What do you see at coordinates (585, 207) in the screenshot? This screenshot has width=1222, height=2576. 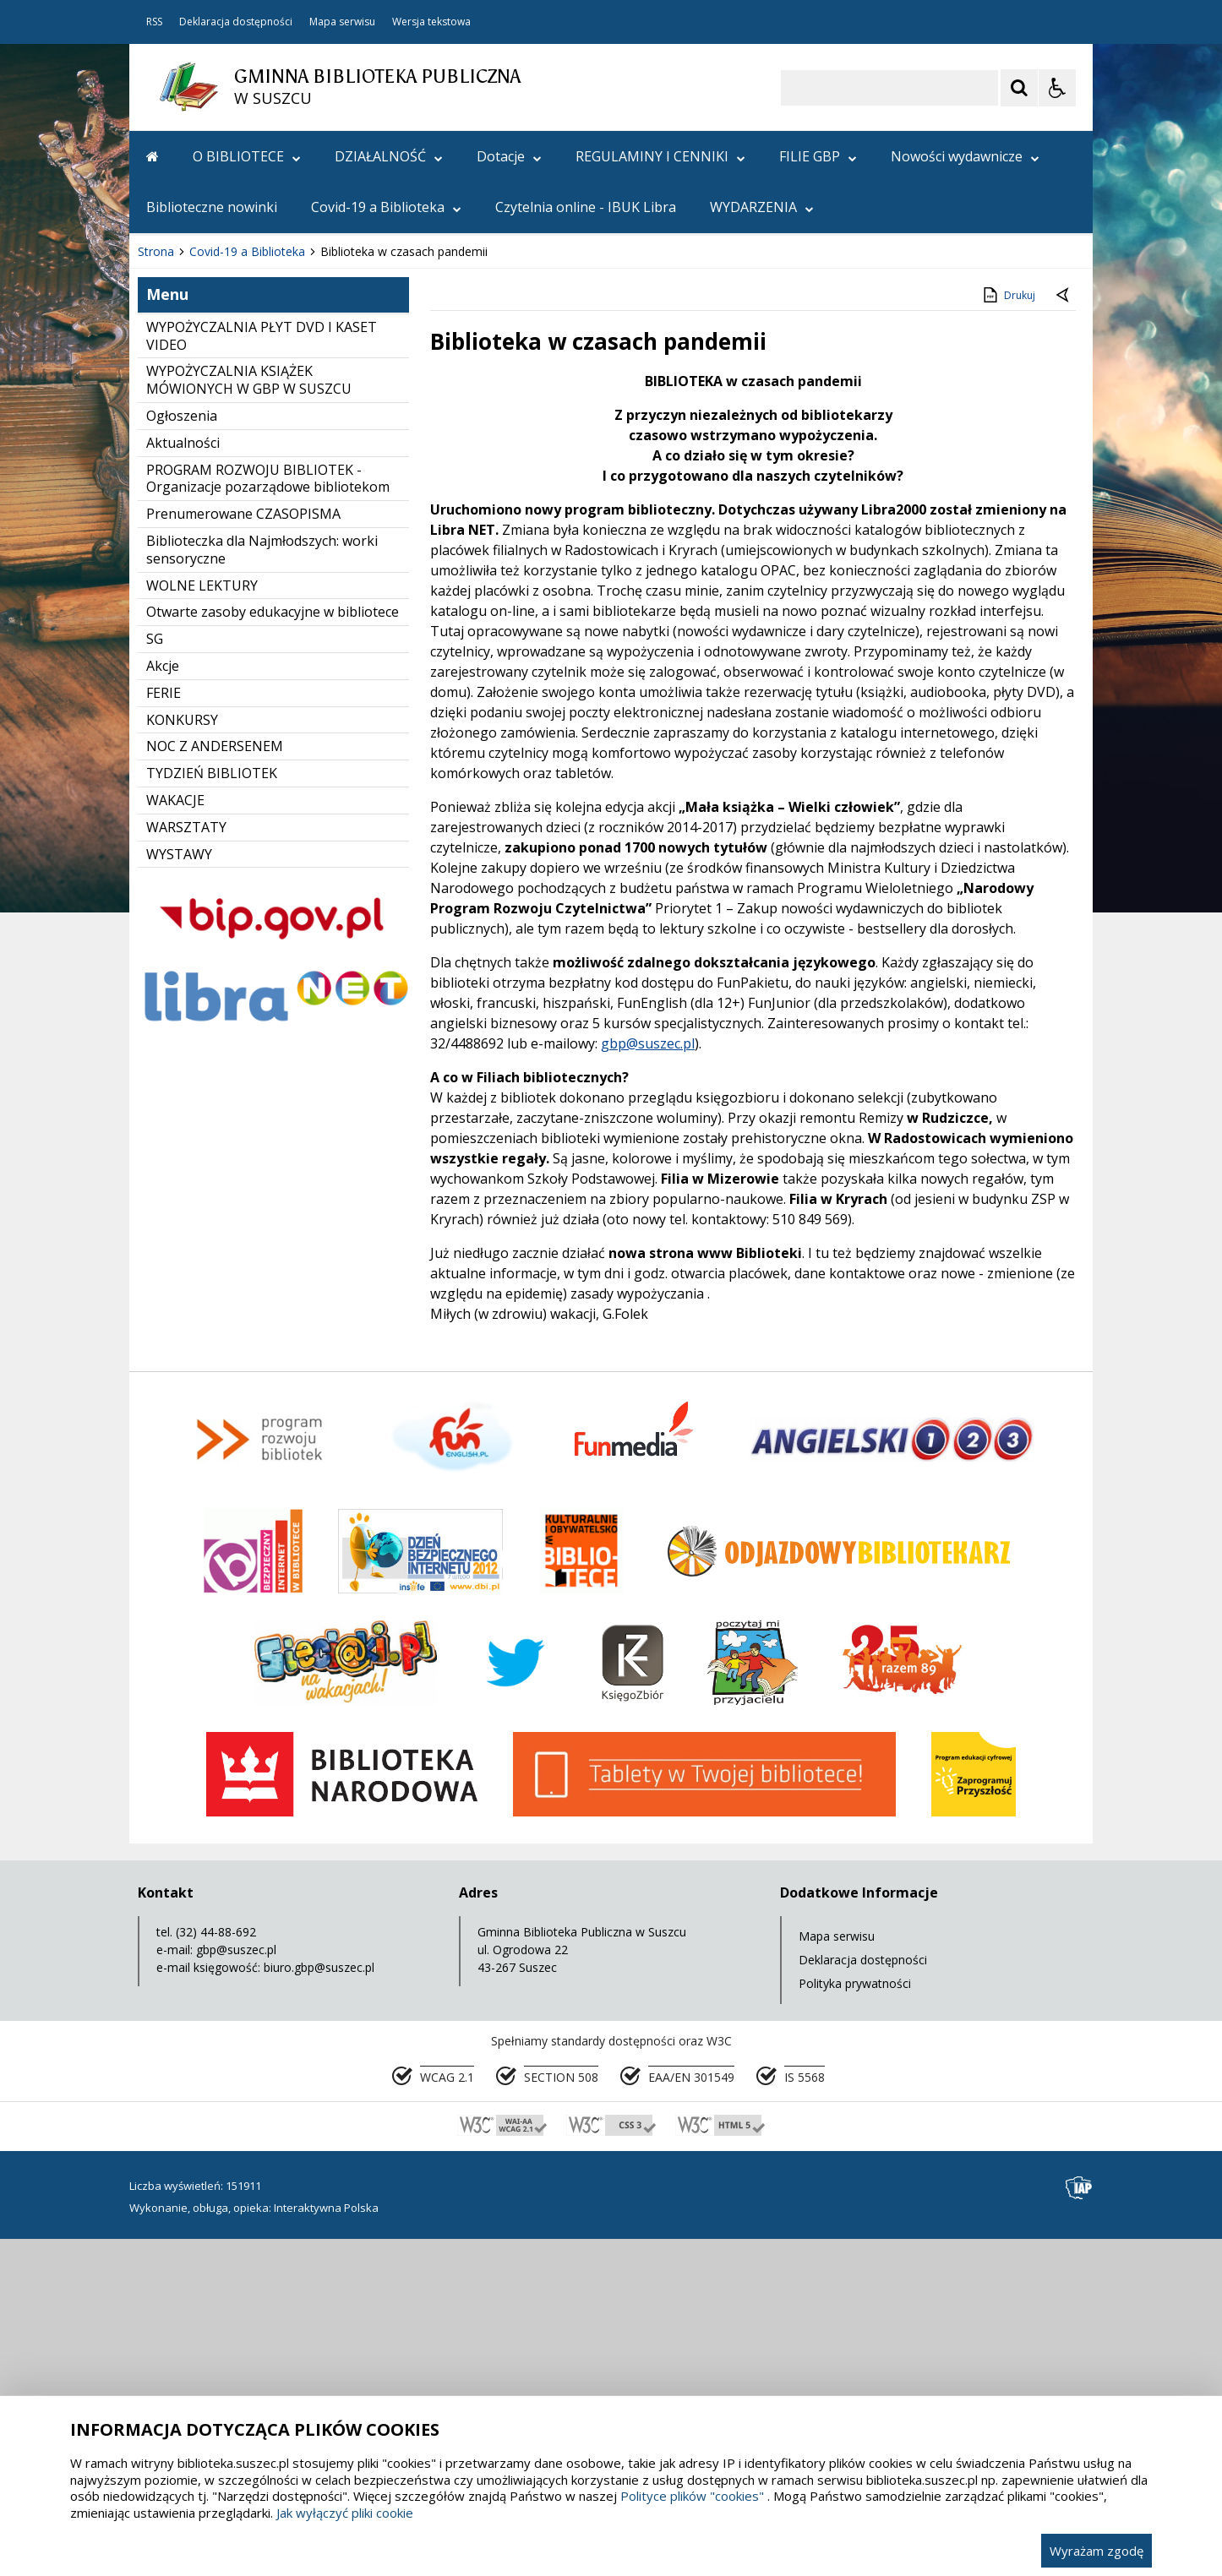 I see `Czytelnia online - IBUK Libra` at bounding box center [585, 207].